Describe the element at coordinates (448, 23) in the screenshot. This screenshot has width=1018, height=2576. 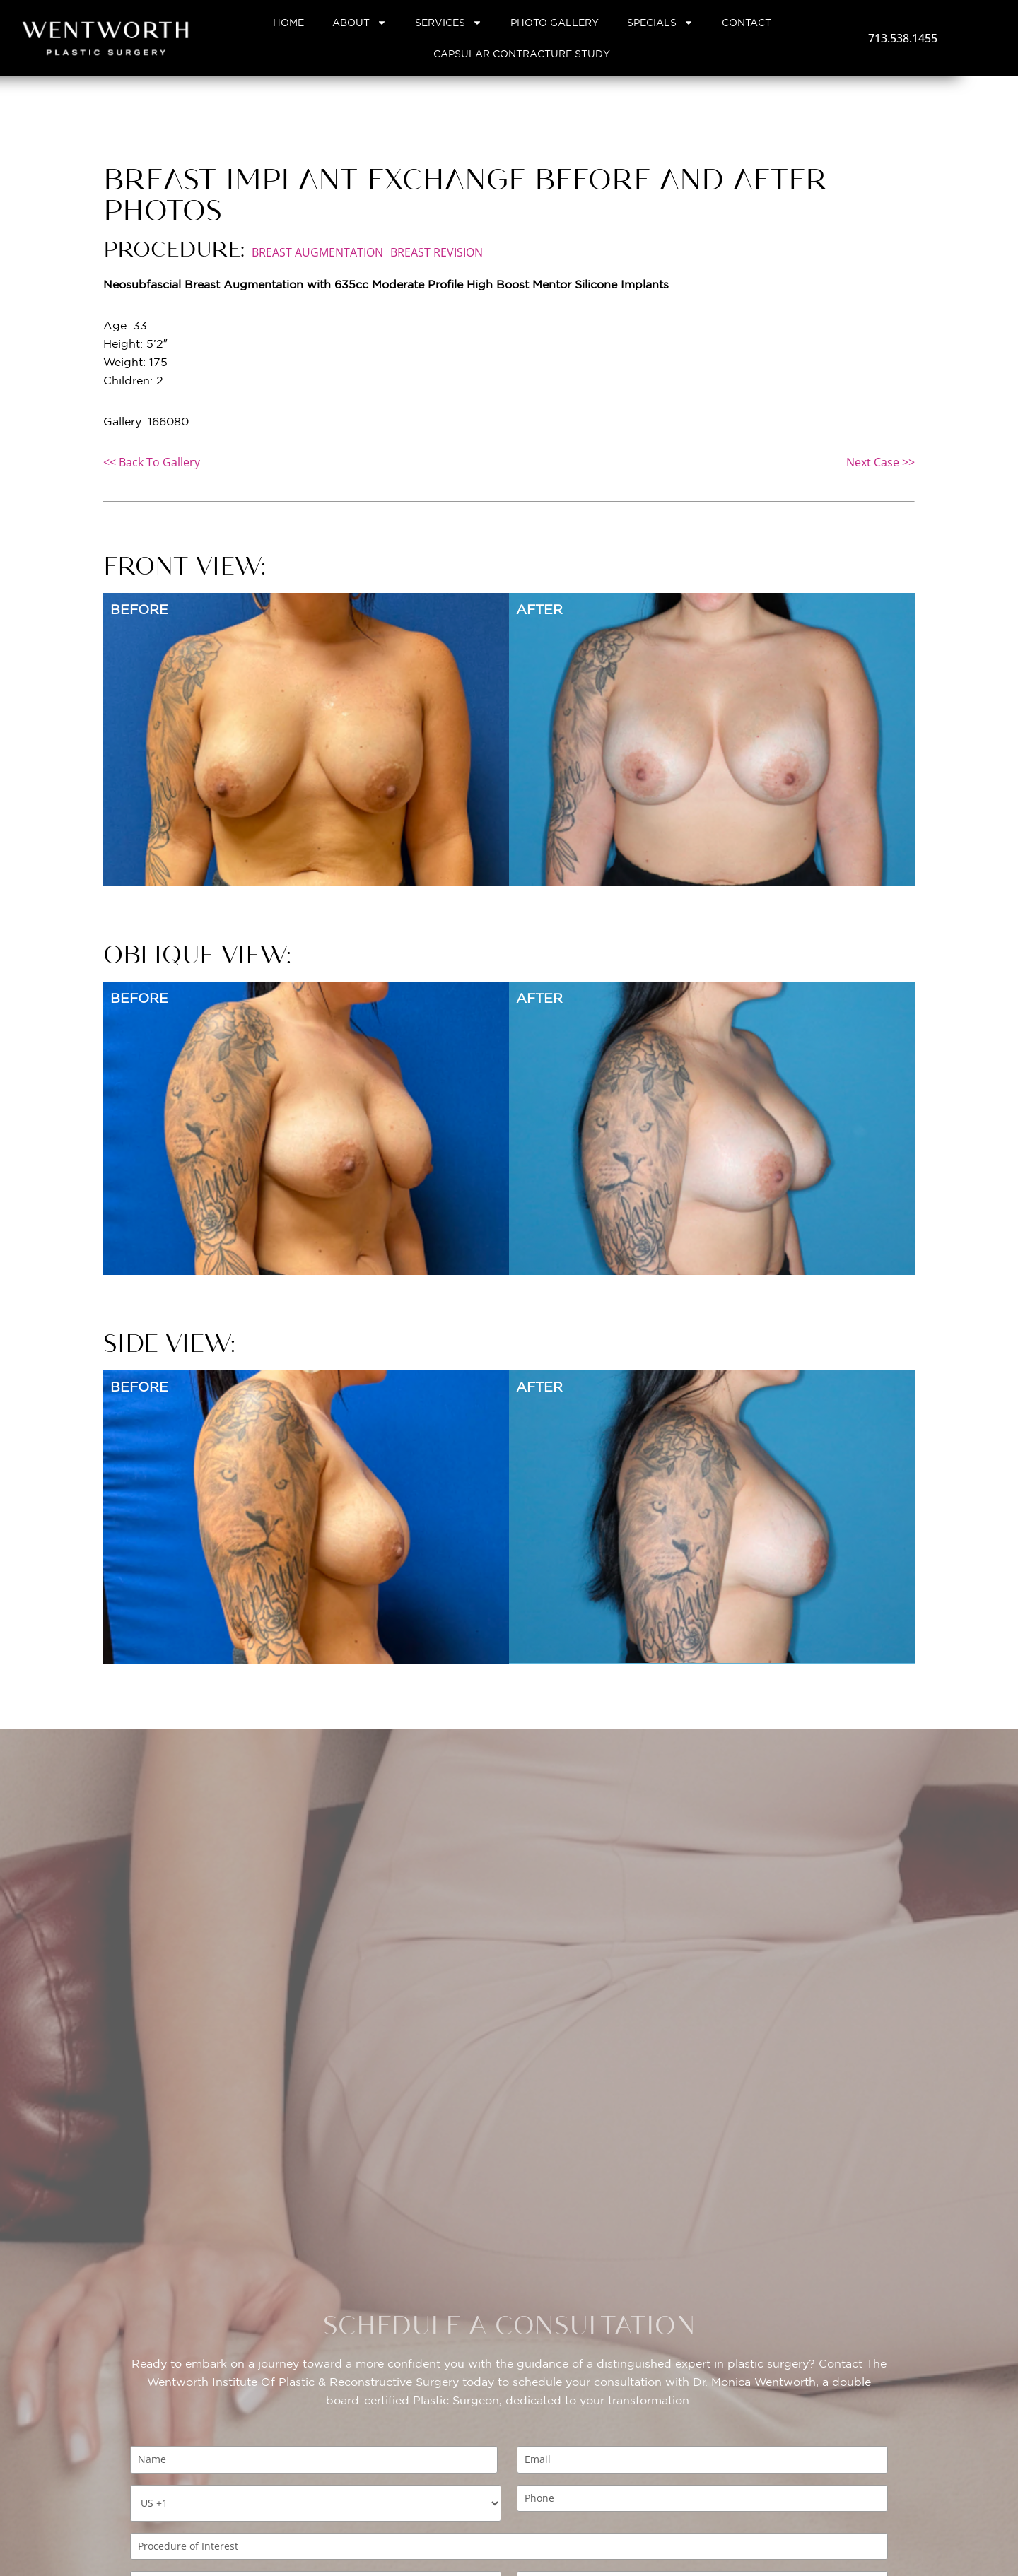
I see `Services` at that location.